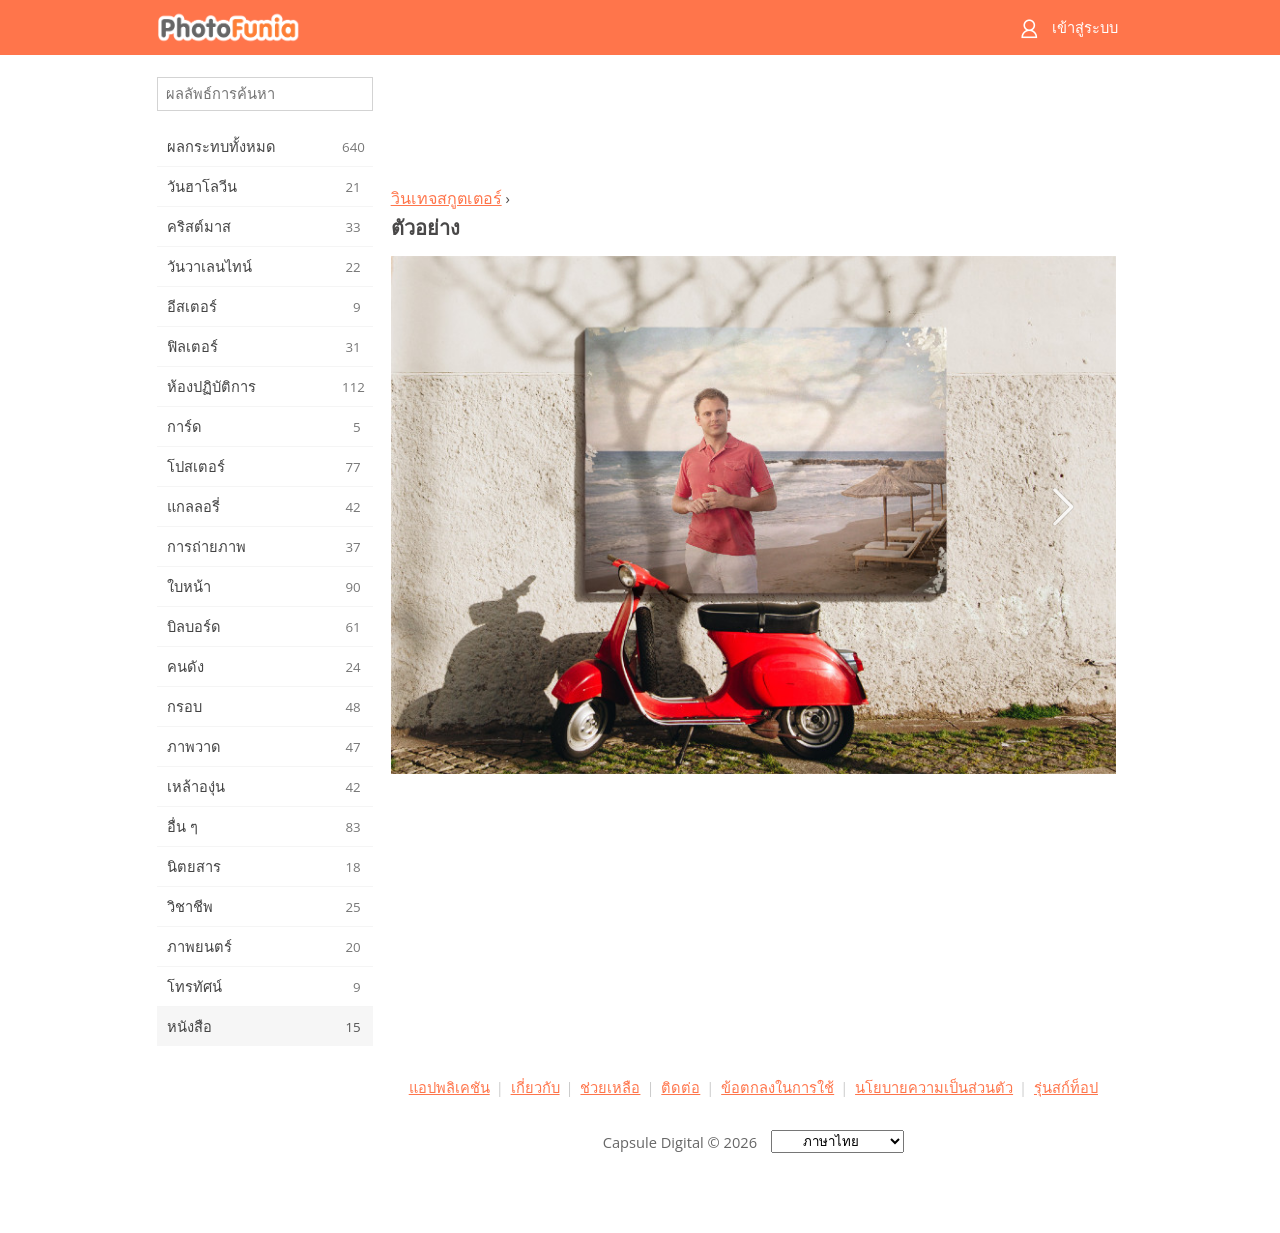  Describe the element at coordinates (753, 126) in the screenshot. I see `[Advertisement]` at that location.